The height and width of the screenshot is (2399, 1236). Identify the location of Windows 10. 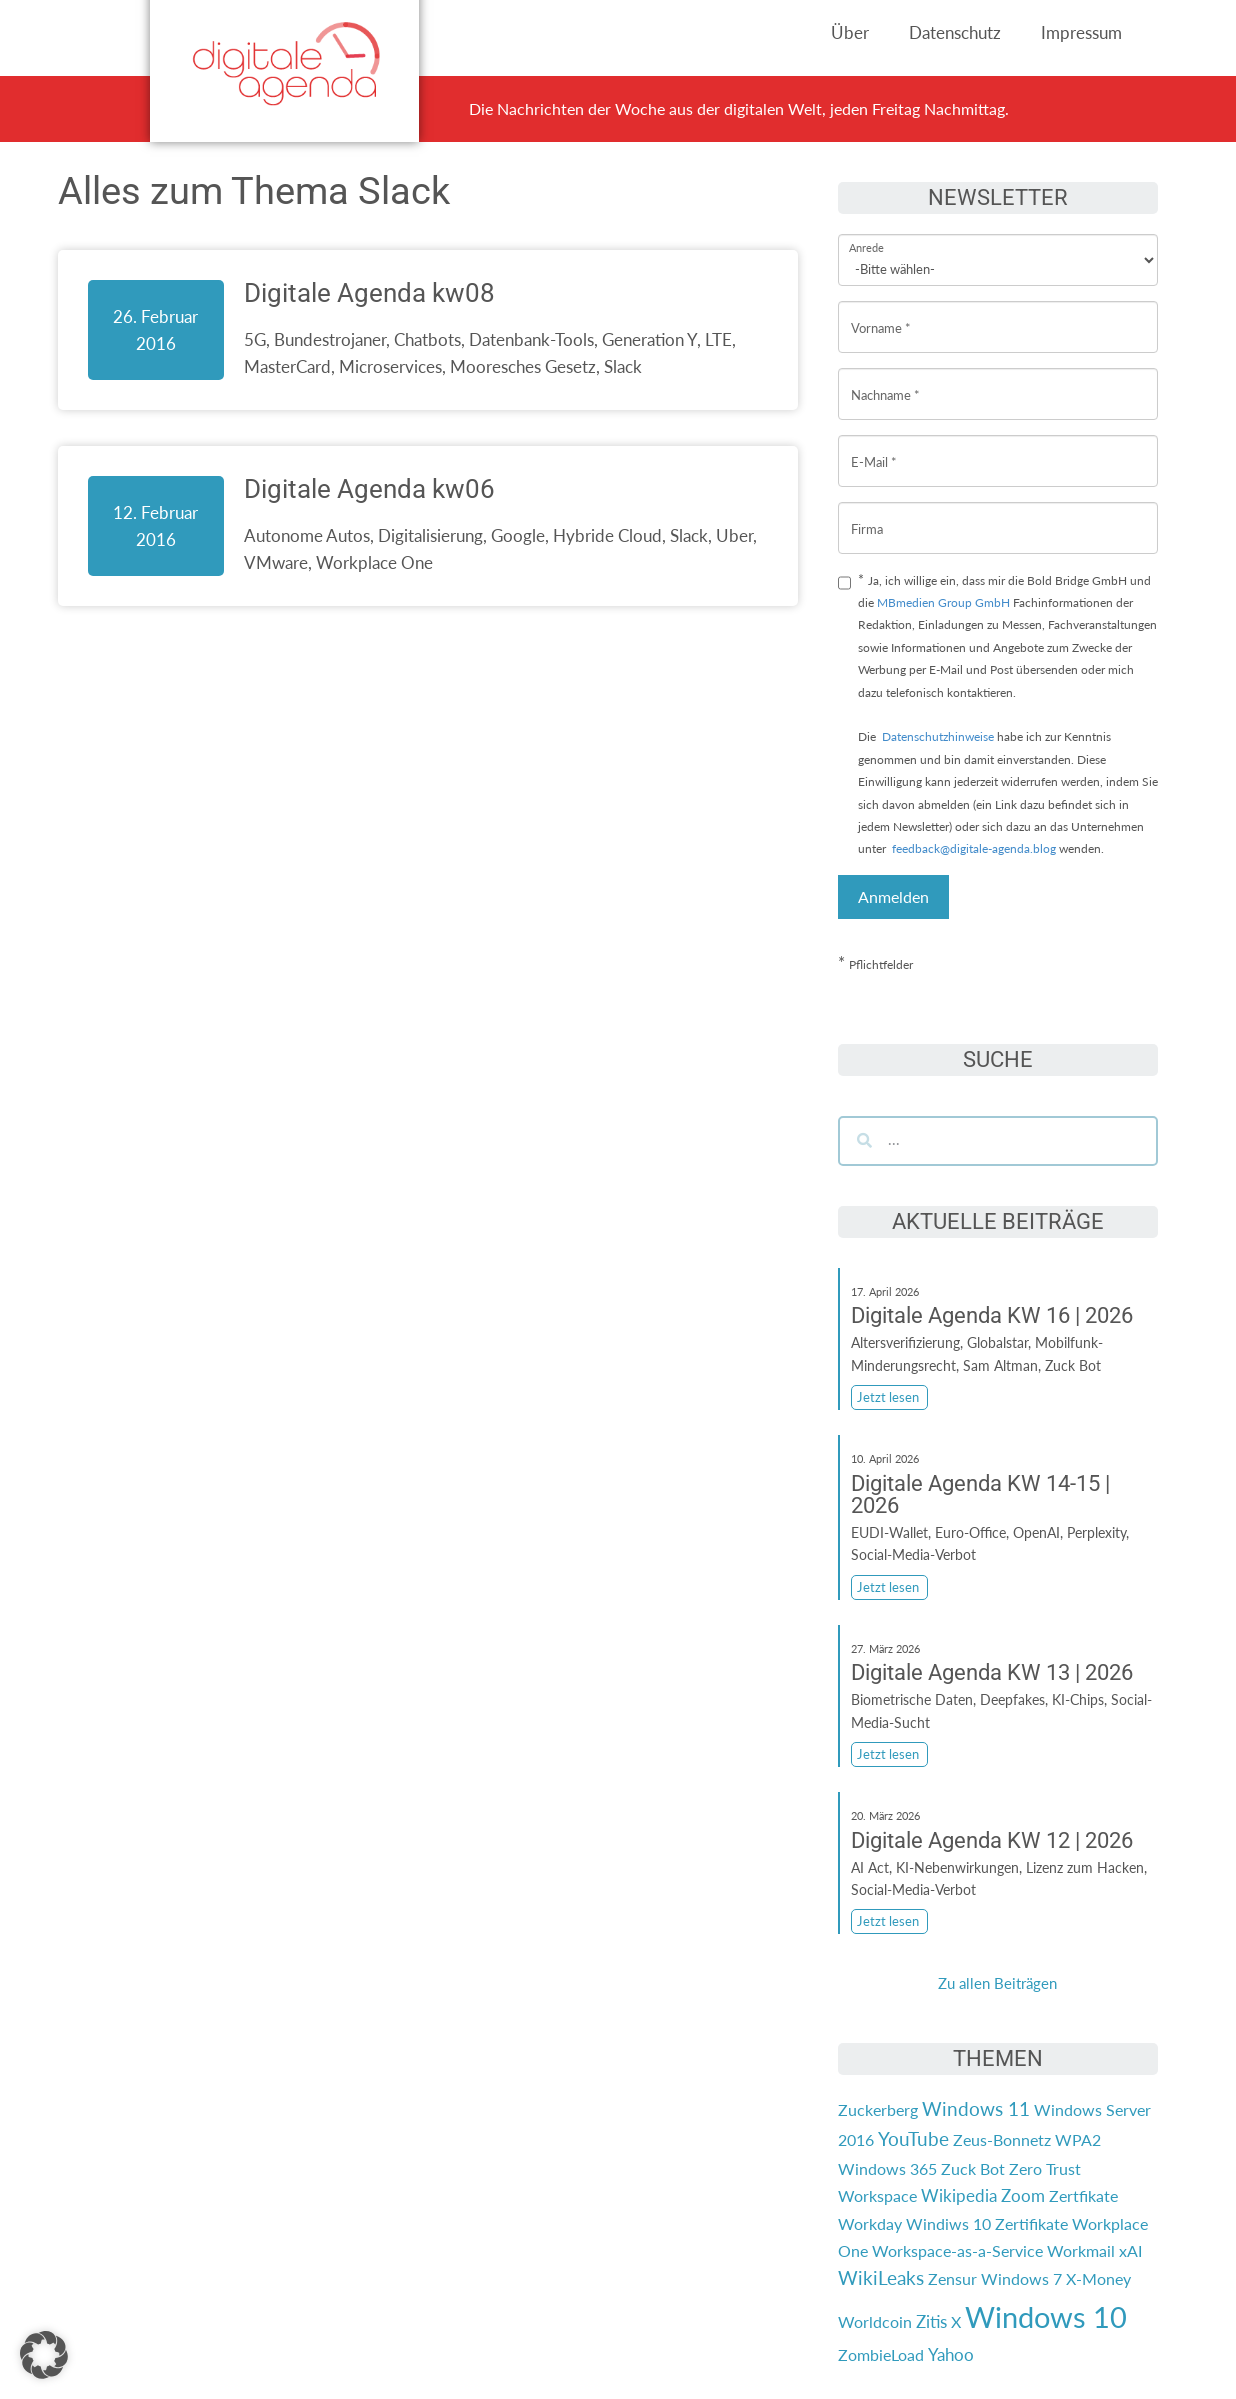
(1046, 2316).